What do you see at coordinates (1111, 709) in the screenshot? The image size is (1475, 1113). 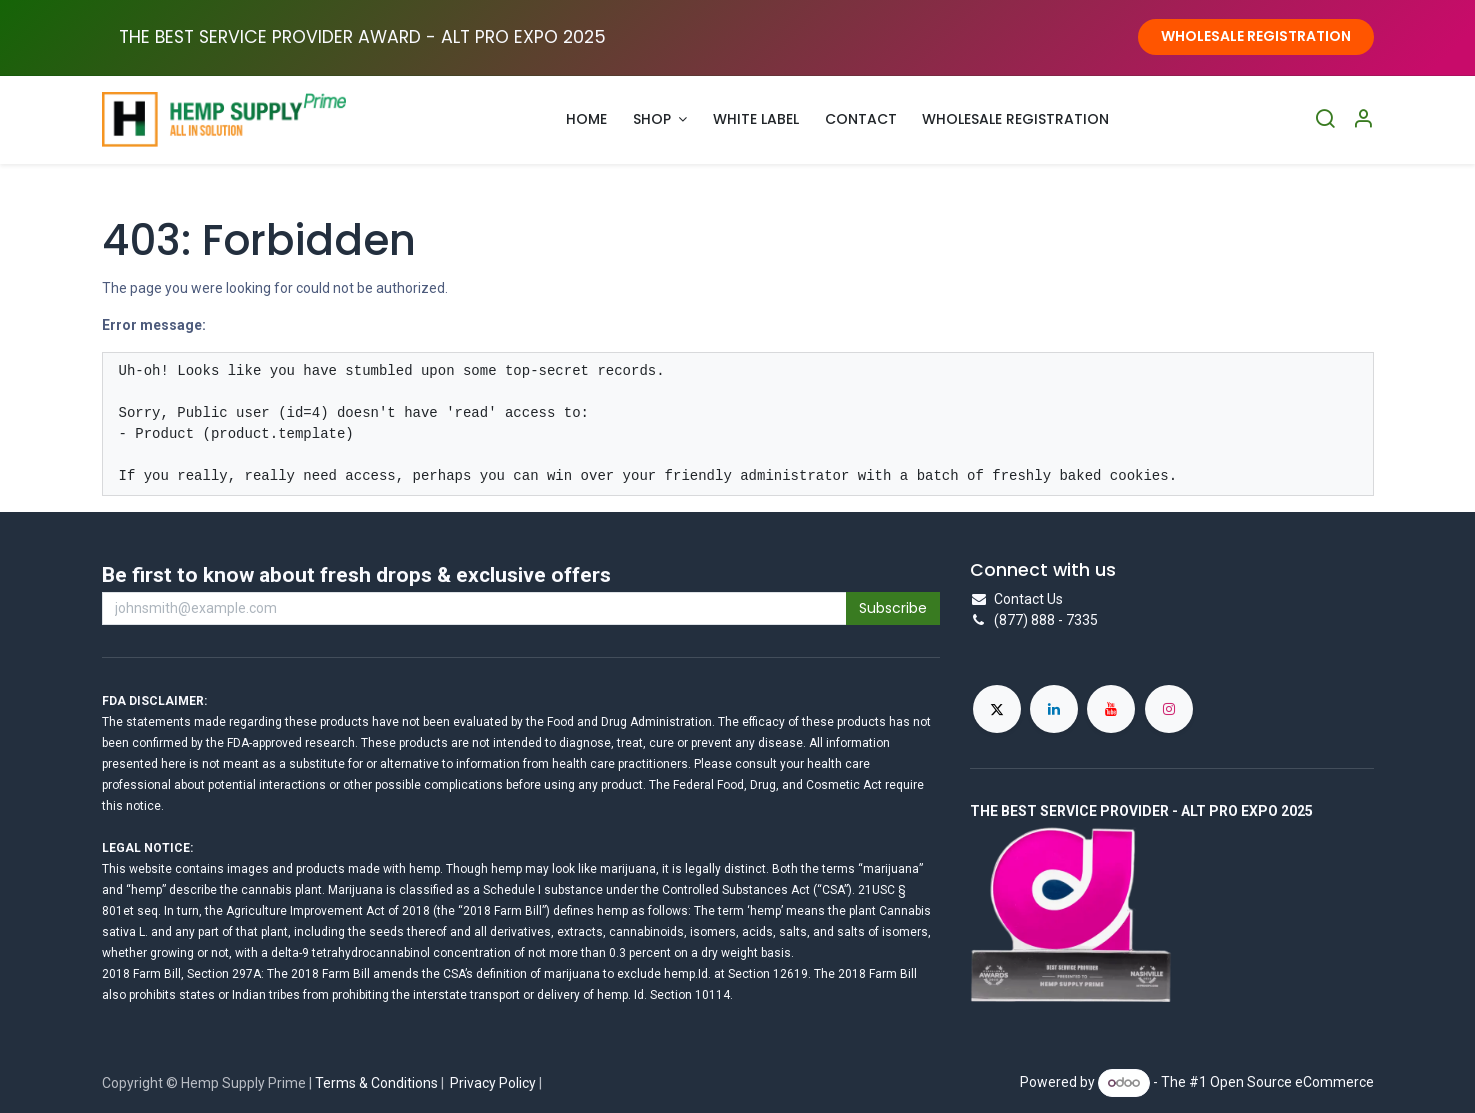 I see `[YouTube]` at bounding box center [1111, 709].